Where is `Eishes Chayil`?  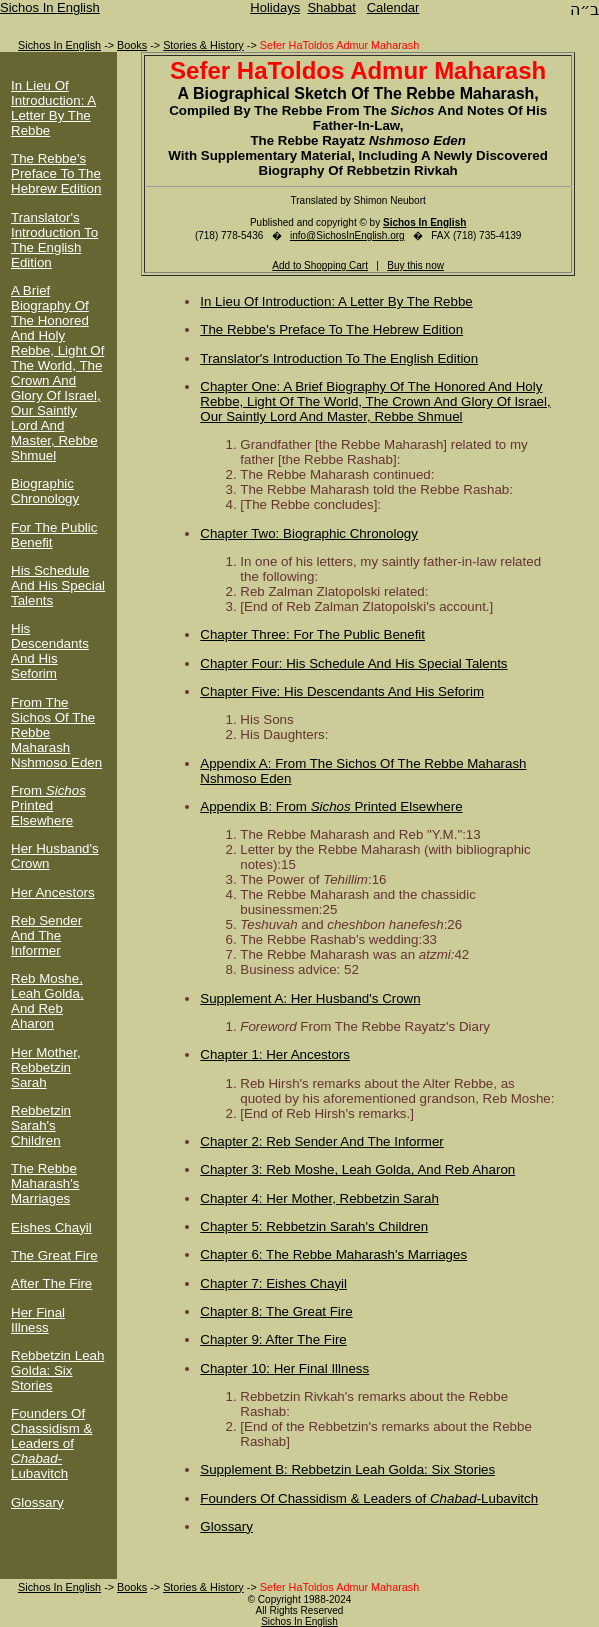 Eishes Chayil is located at coordinates (51, 1227).